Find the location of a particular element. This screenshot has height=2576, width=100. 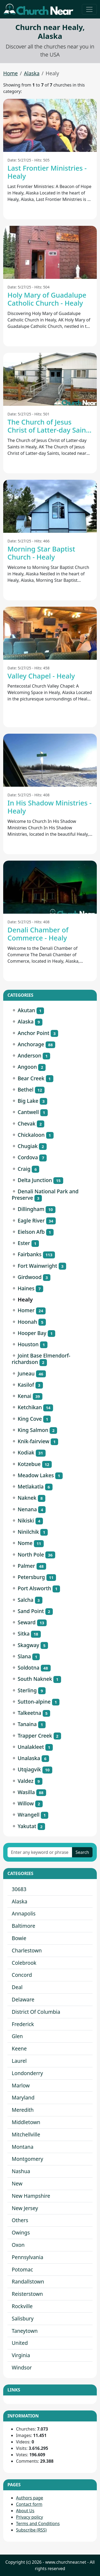

Big Lake is located at coordinates (28, 1100).